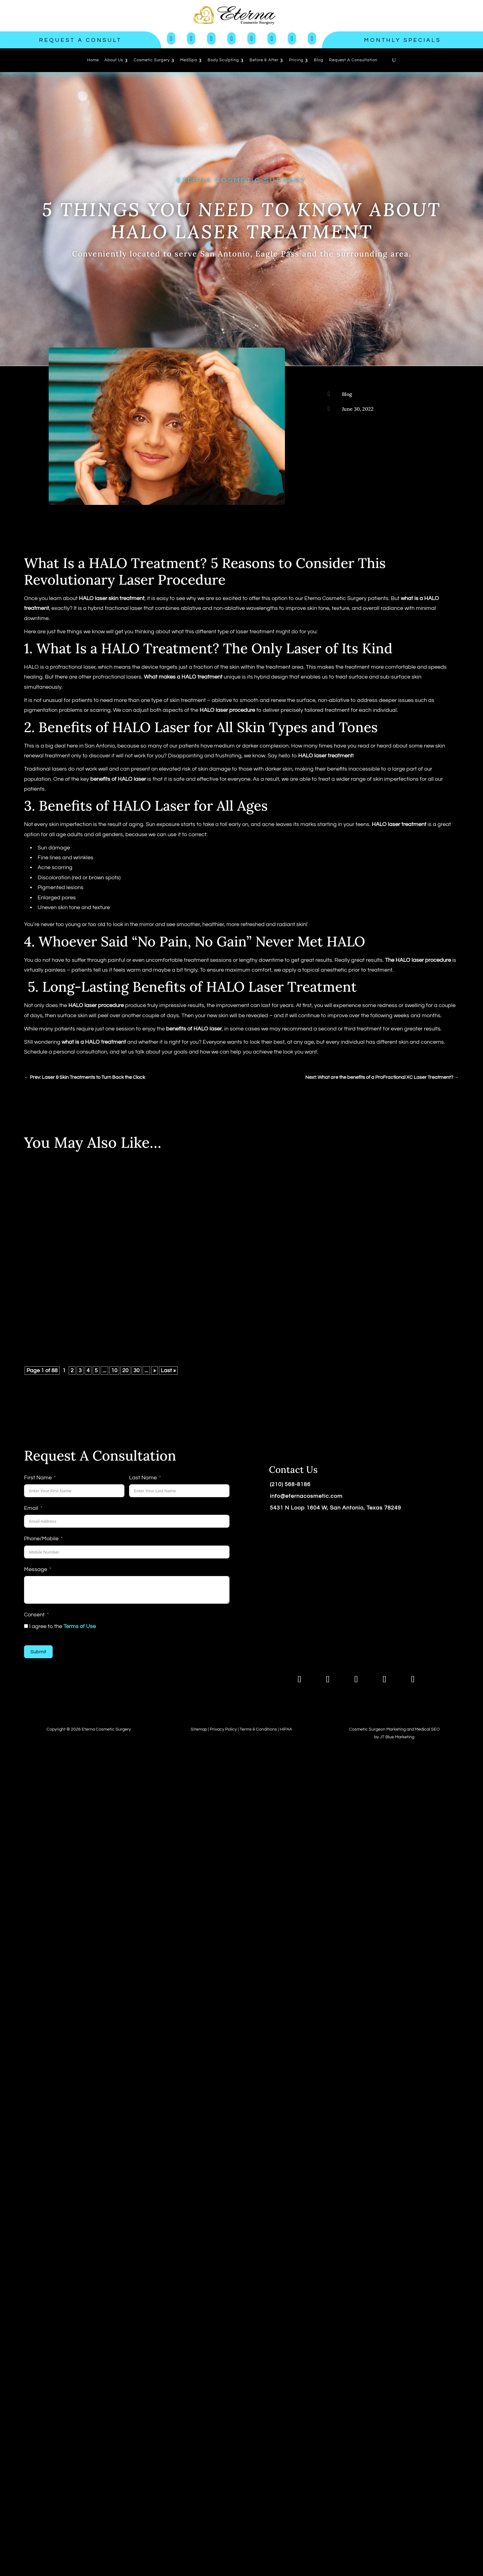 Image resolution: width=483 pixels, height=2576 pixels. I want to click on Email, so click(31, 1508).